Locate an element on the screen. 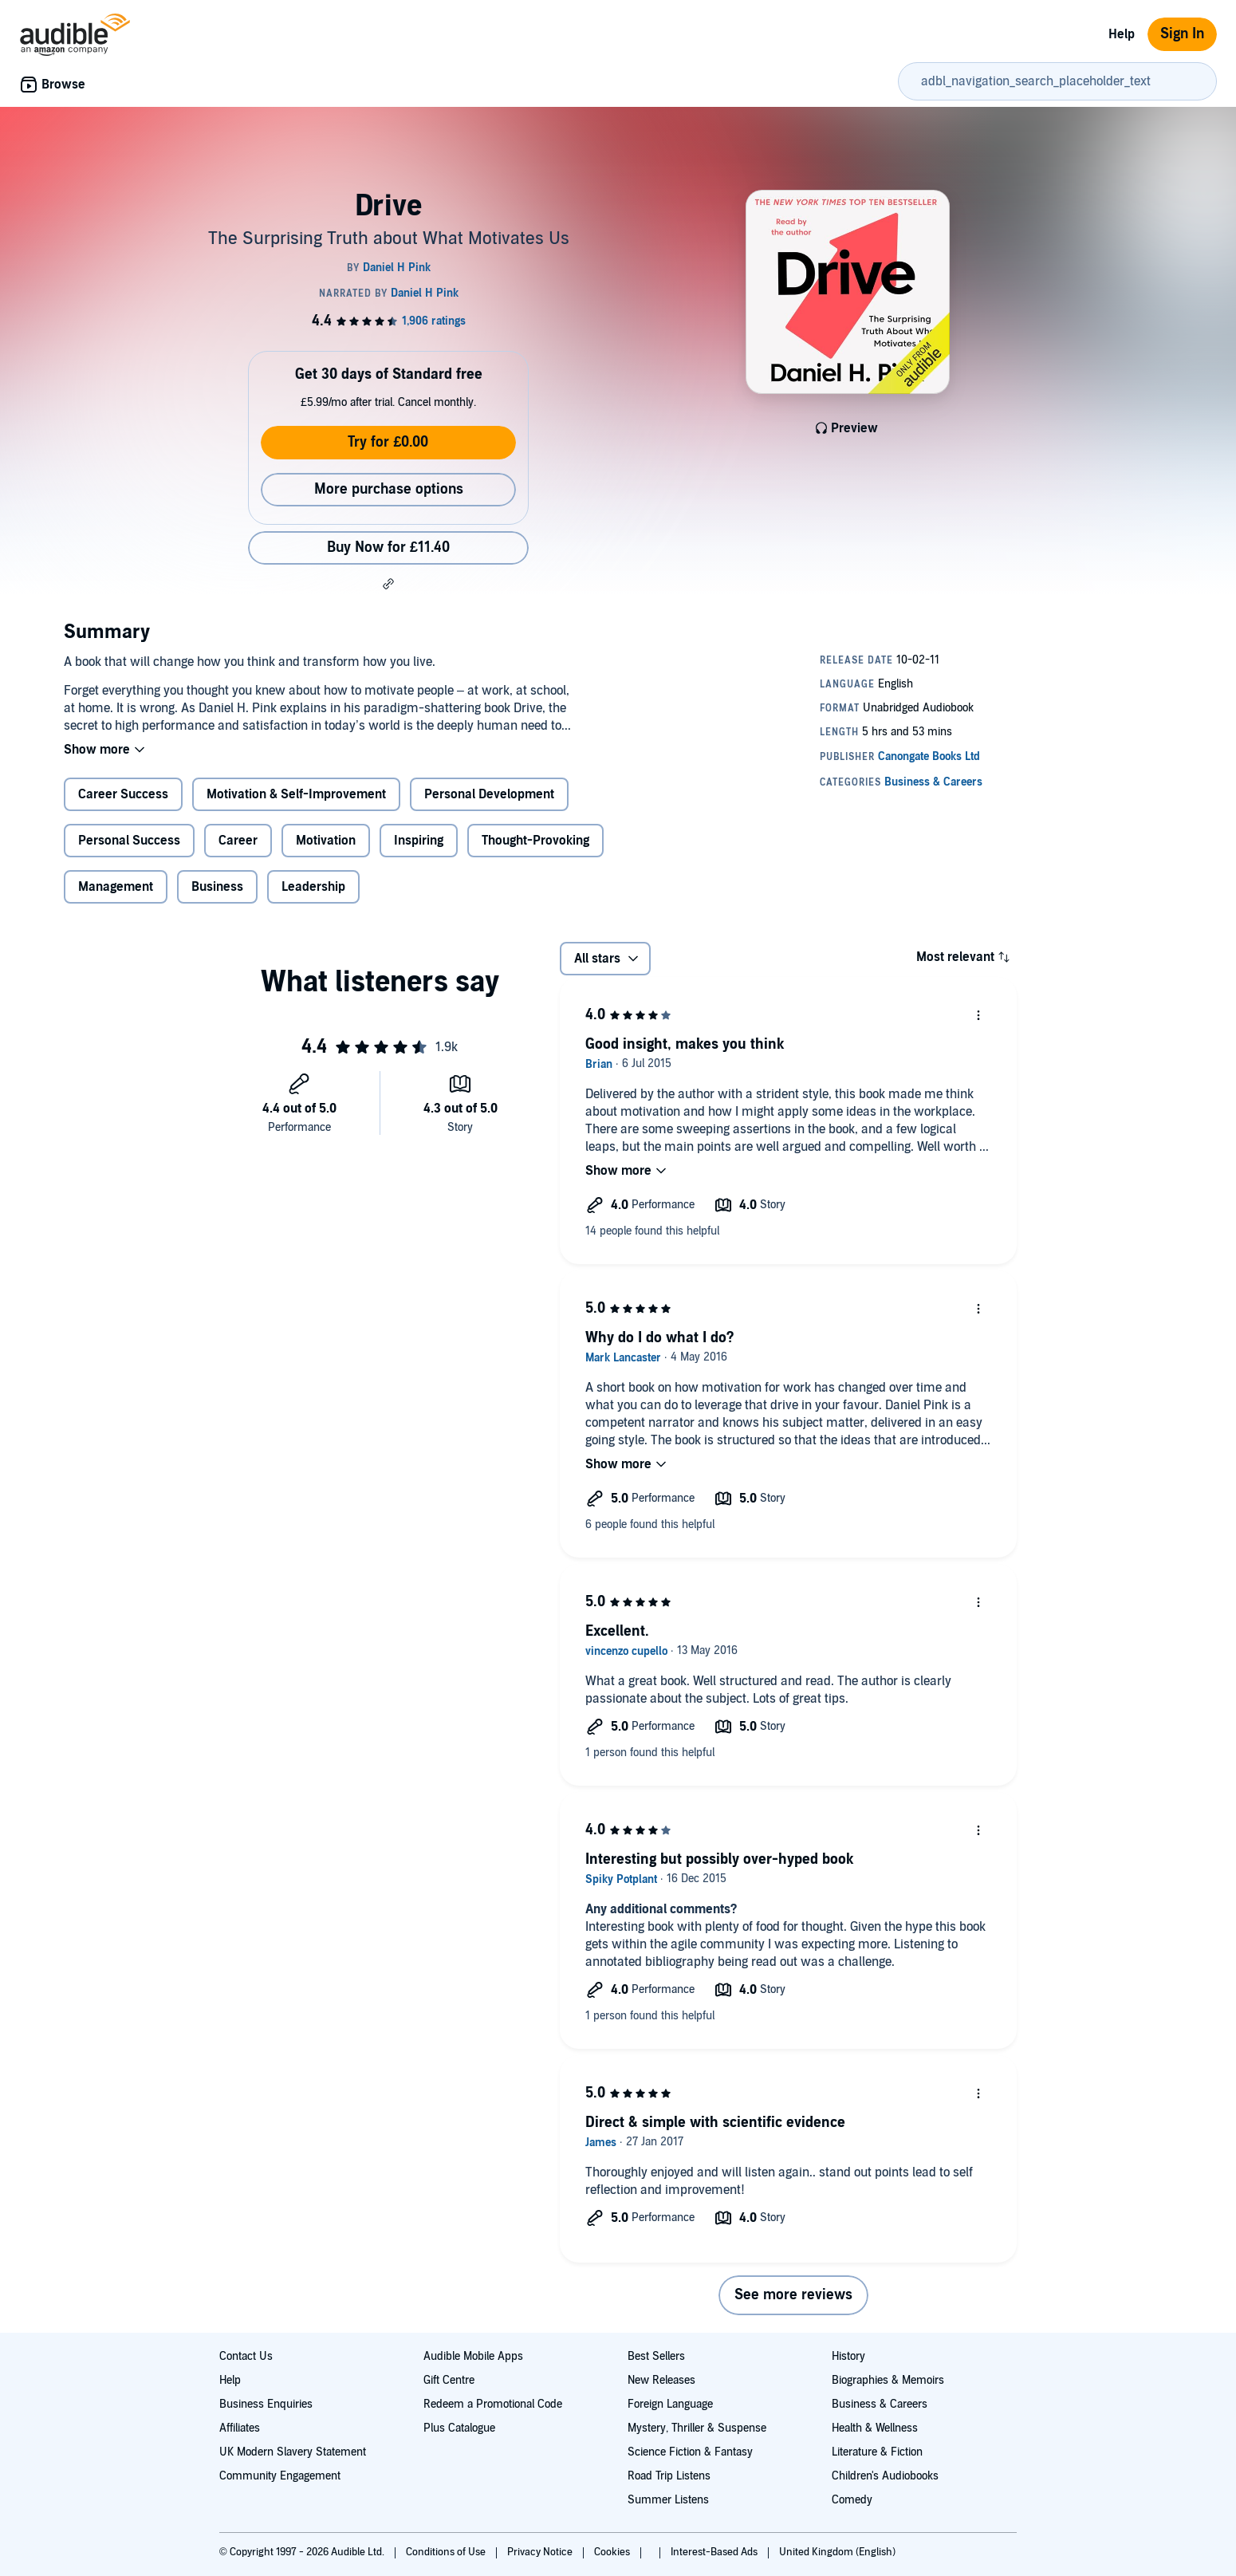 The width and height of the screenshot is (1236, 2576). Mystery, Thriller & Suspense is located at coordinates (697, 2428).